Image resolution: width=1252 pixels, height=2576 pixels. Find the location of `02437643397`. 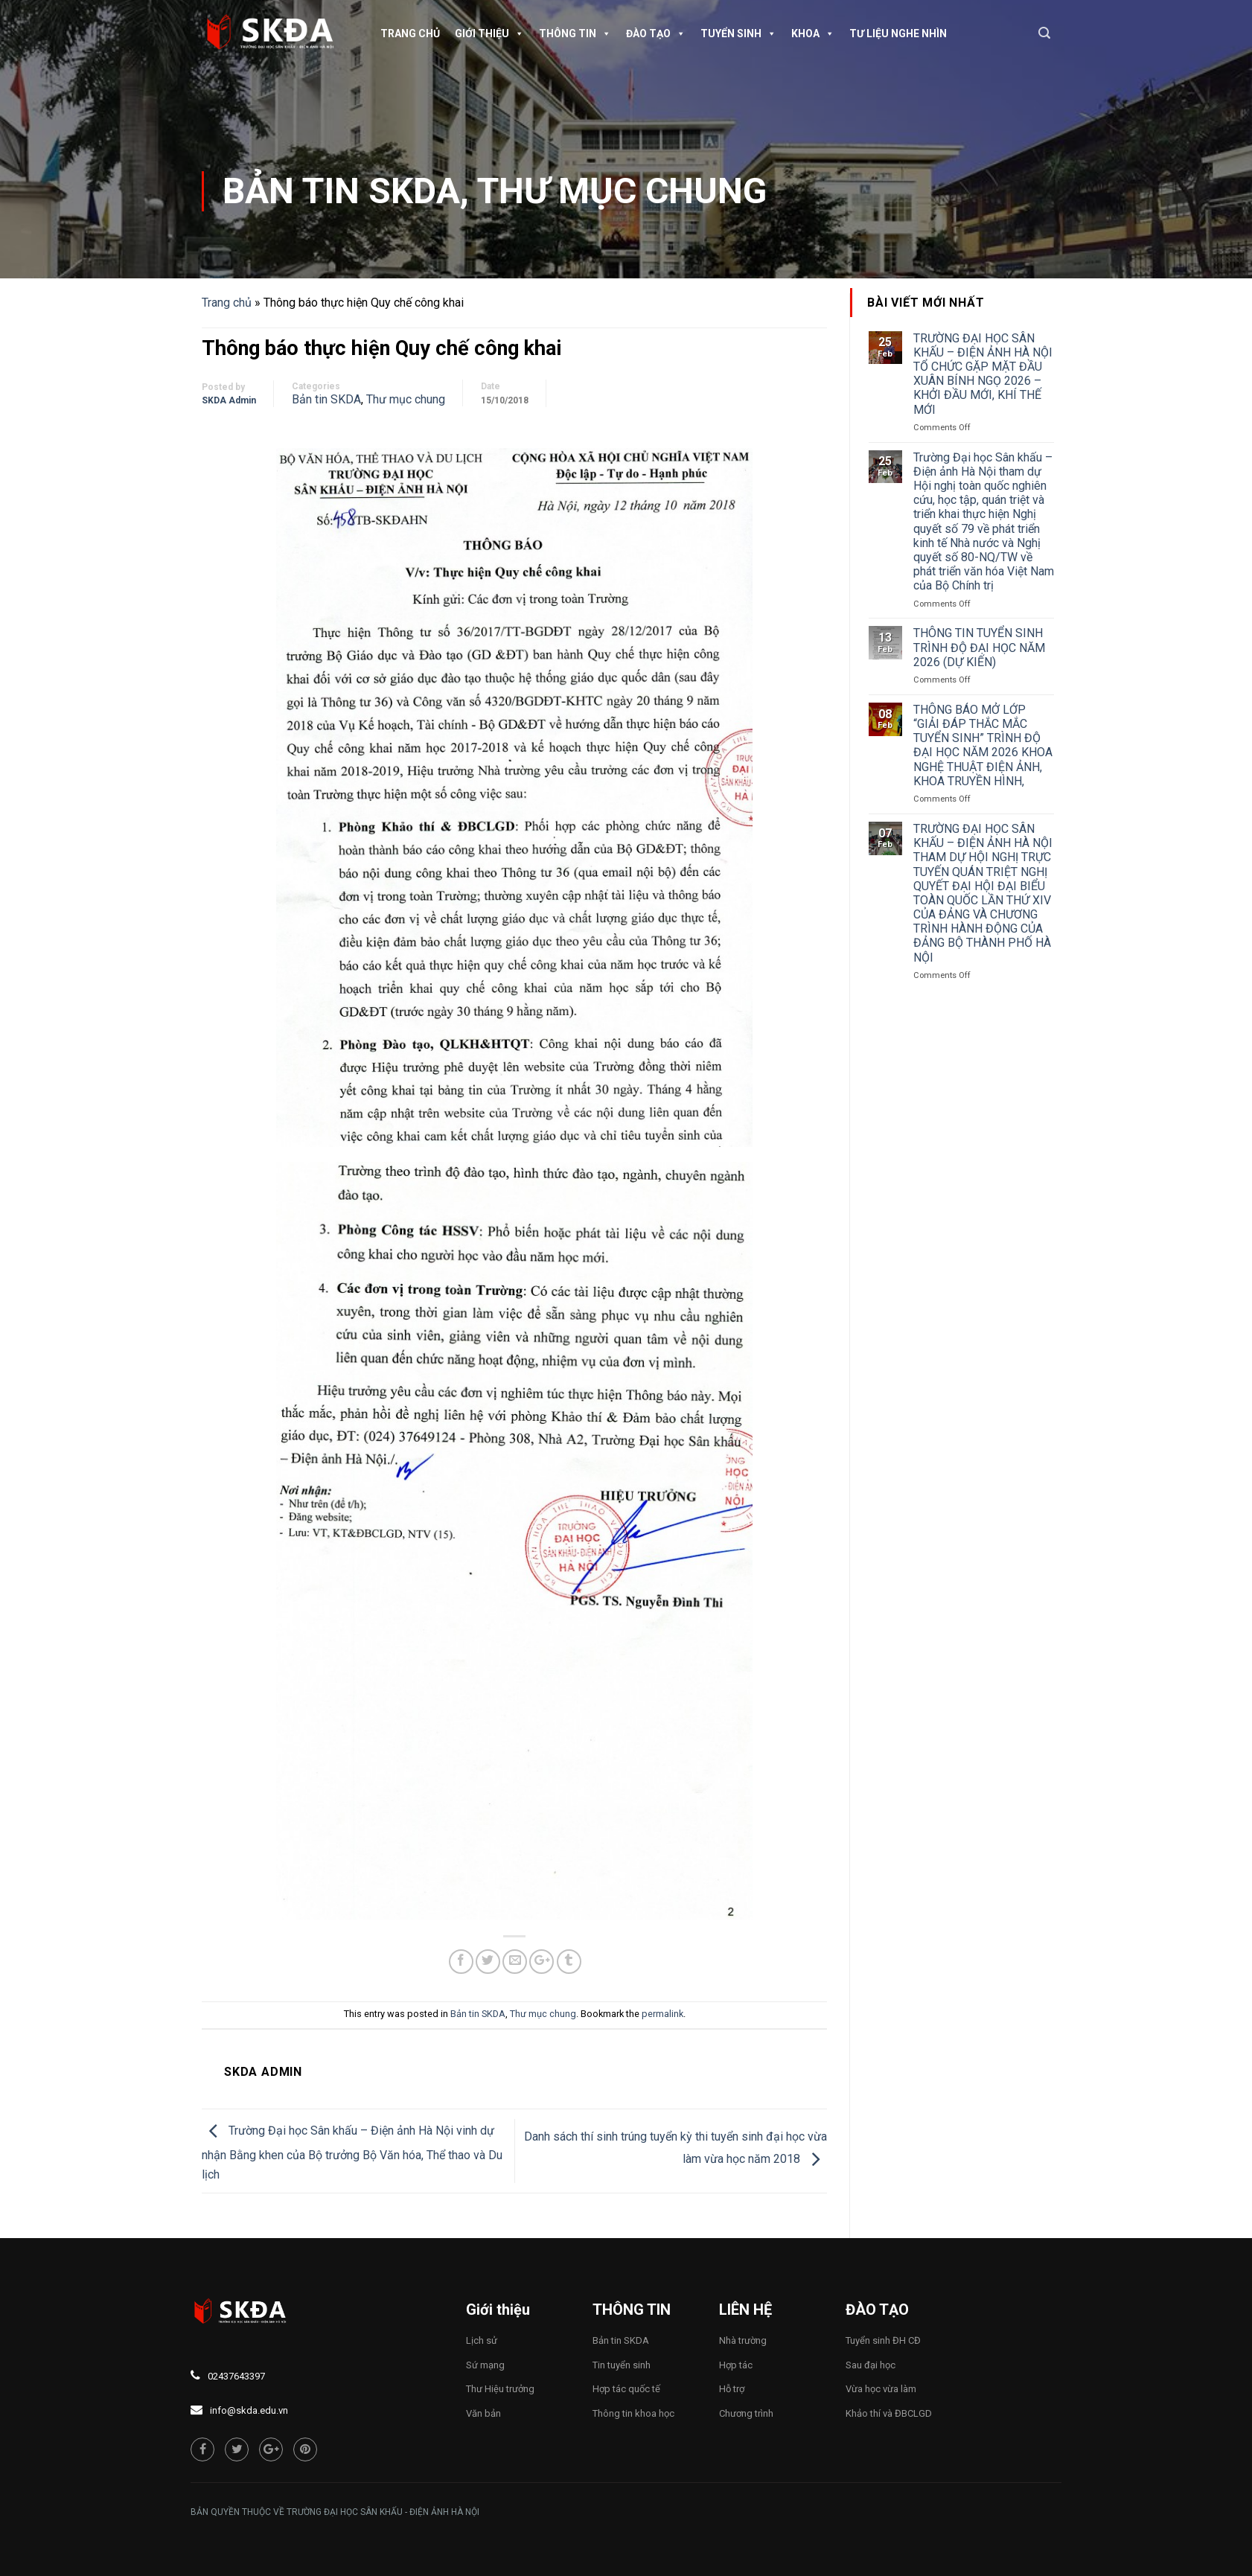

02437643397 is located at coordinates (236, 2376).